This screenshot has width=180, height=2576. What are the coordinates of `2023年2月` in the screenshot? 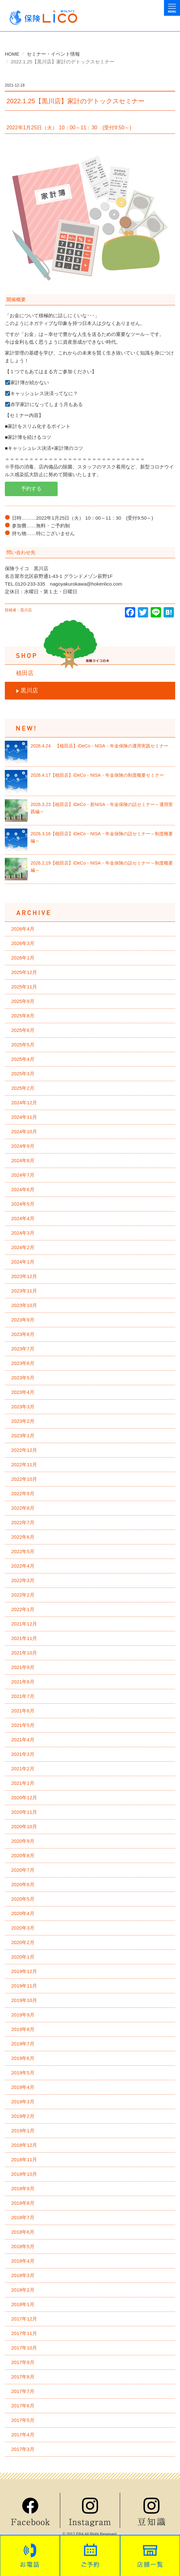 It's located at (22, 1421).